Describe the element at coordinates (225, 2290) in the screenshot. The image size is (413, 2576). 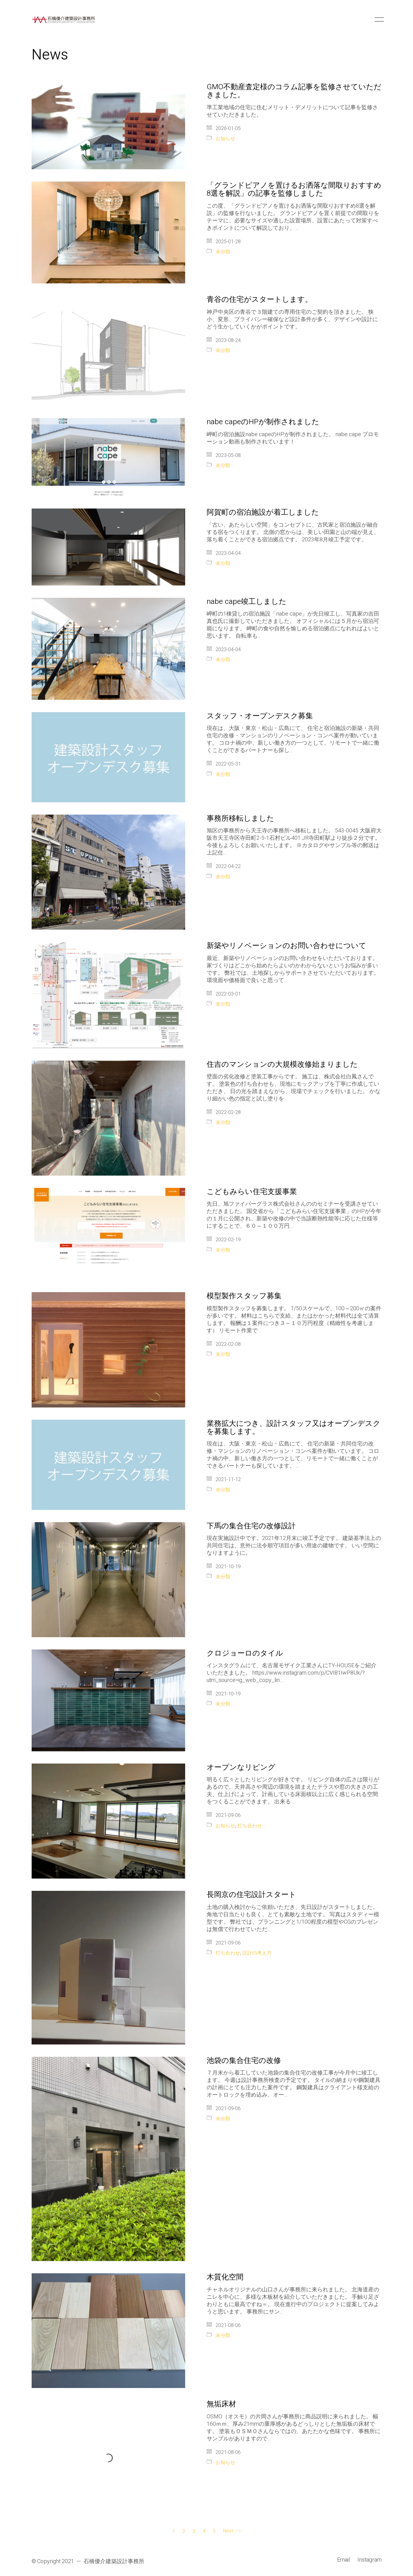
I see `木質化空間` at that location.